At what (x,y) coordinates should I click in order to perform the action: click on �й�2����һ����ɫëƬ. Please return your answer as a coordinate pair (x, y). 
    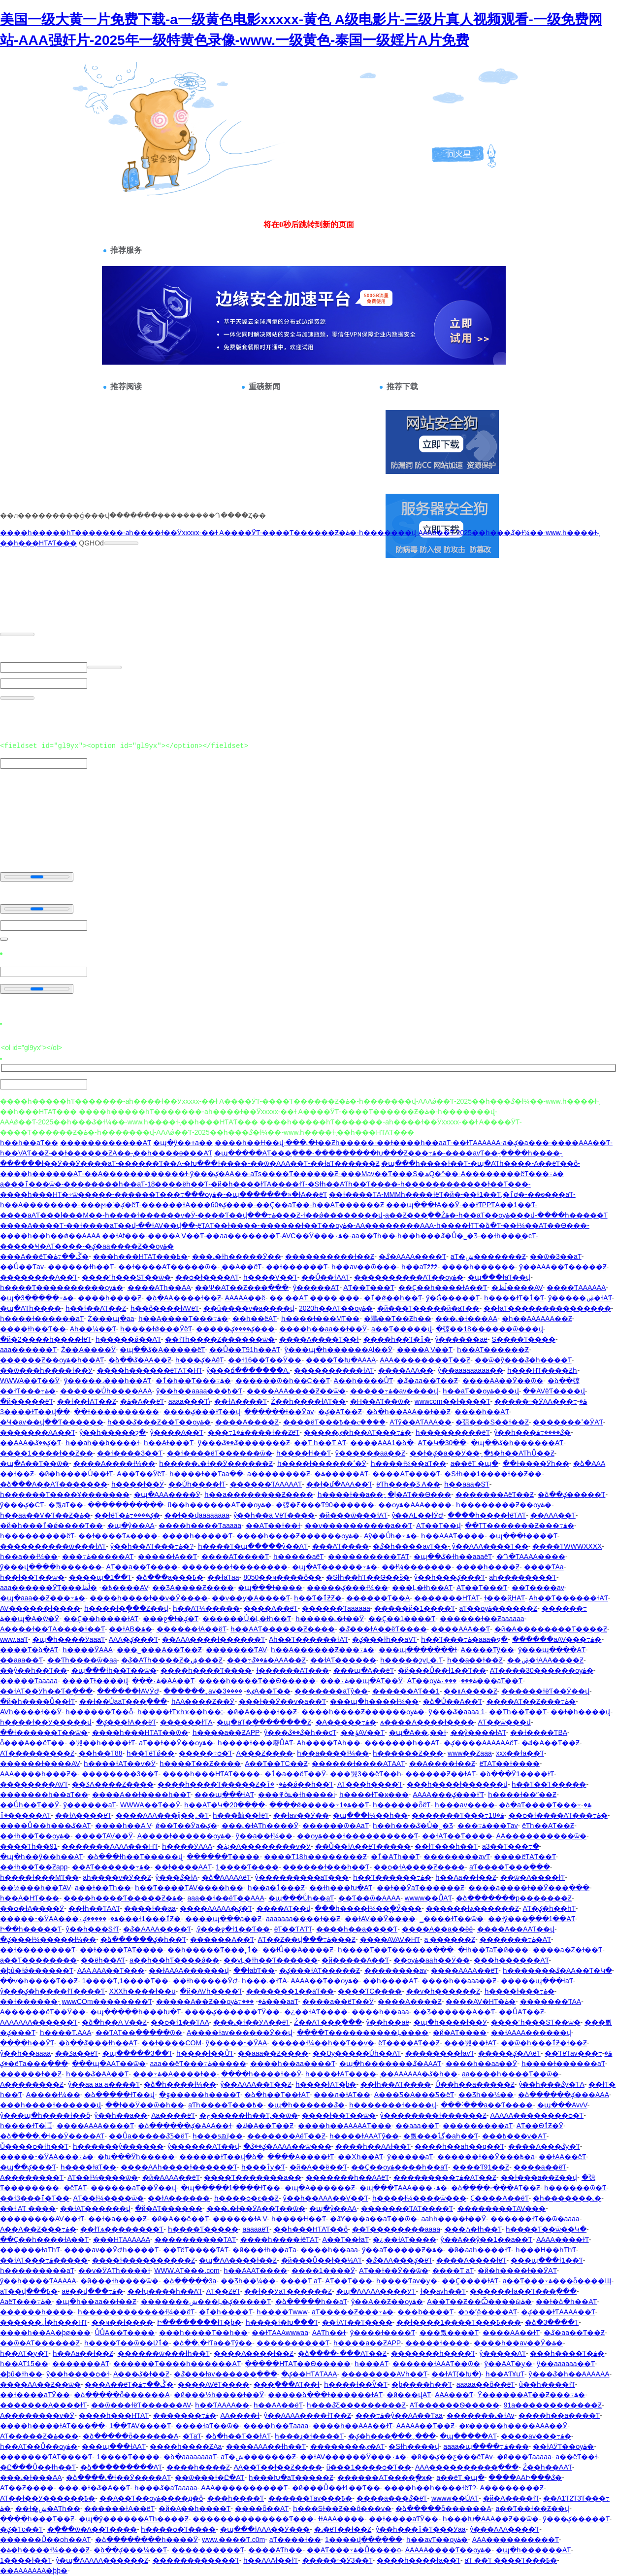
    Looking at the image, I should click on (45, 1339).